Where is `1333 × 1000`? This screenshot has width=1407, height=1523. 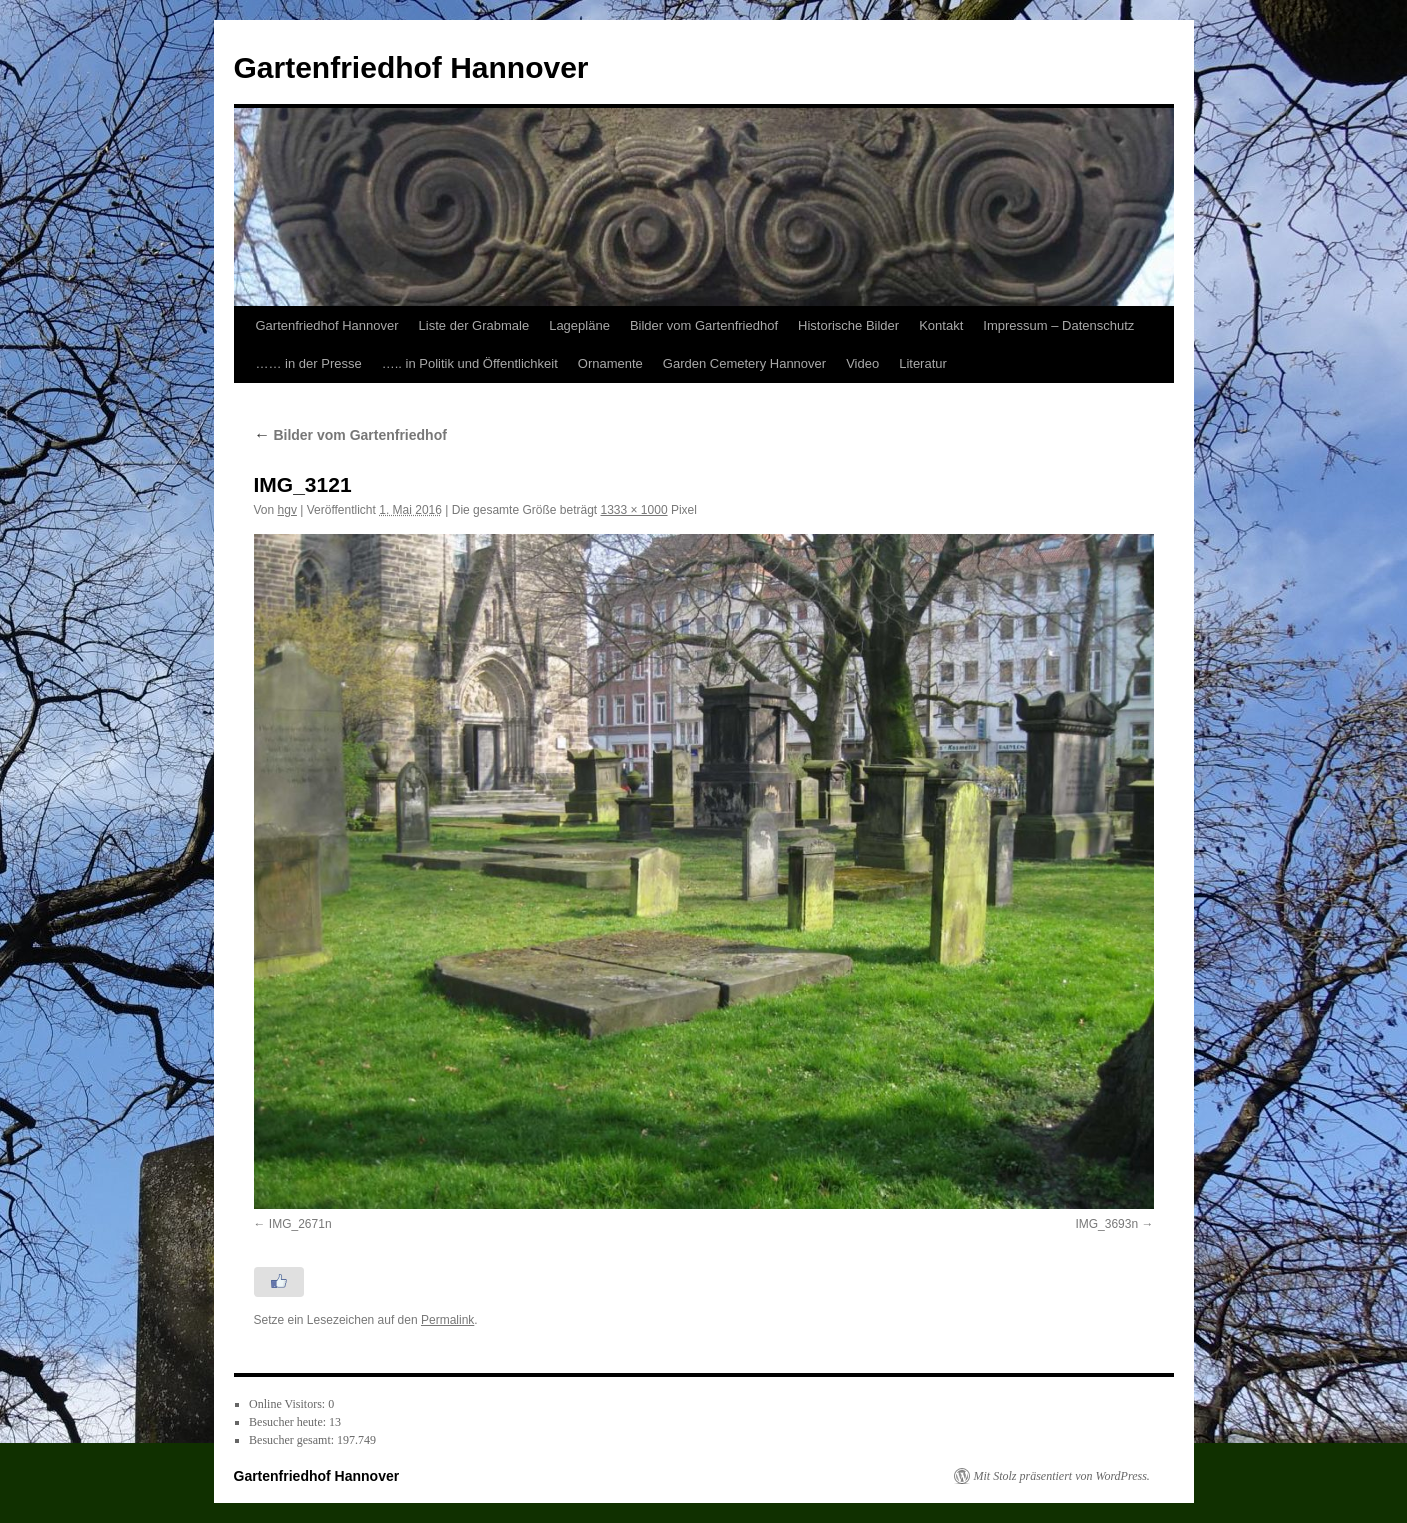
1333 × 1000 is located at coordinates (634, 510).